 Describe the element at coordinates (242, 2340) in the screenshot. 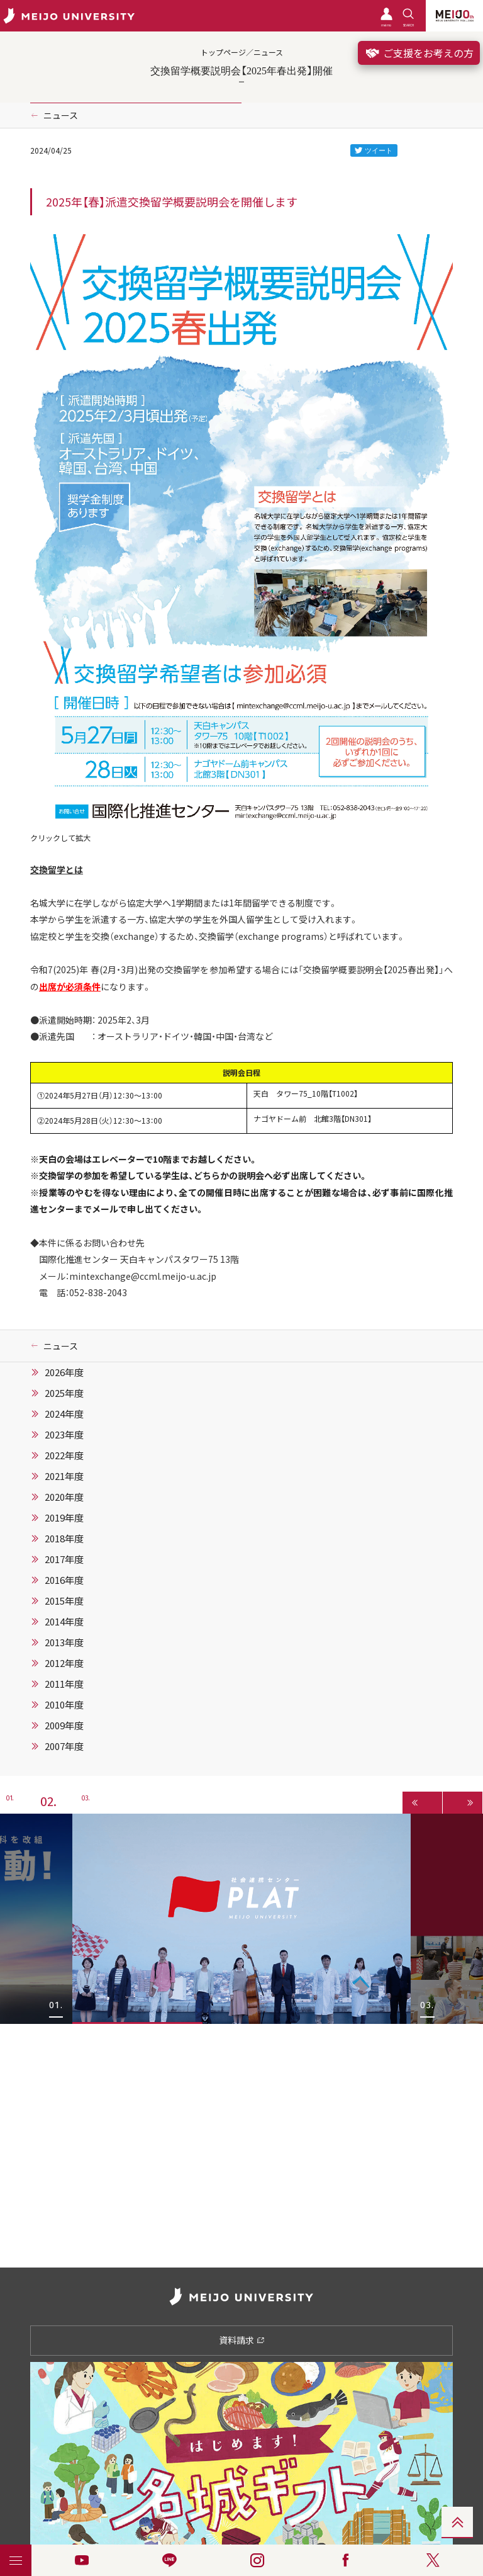

I see `資料請求` at that location.